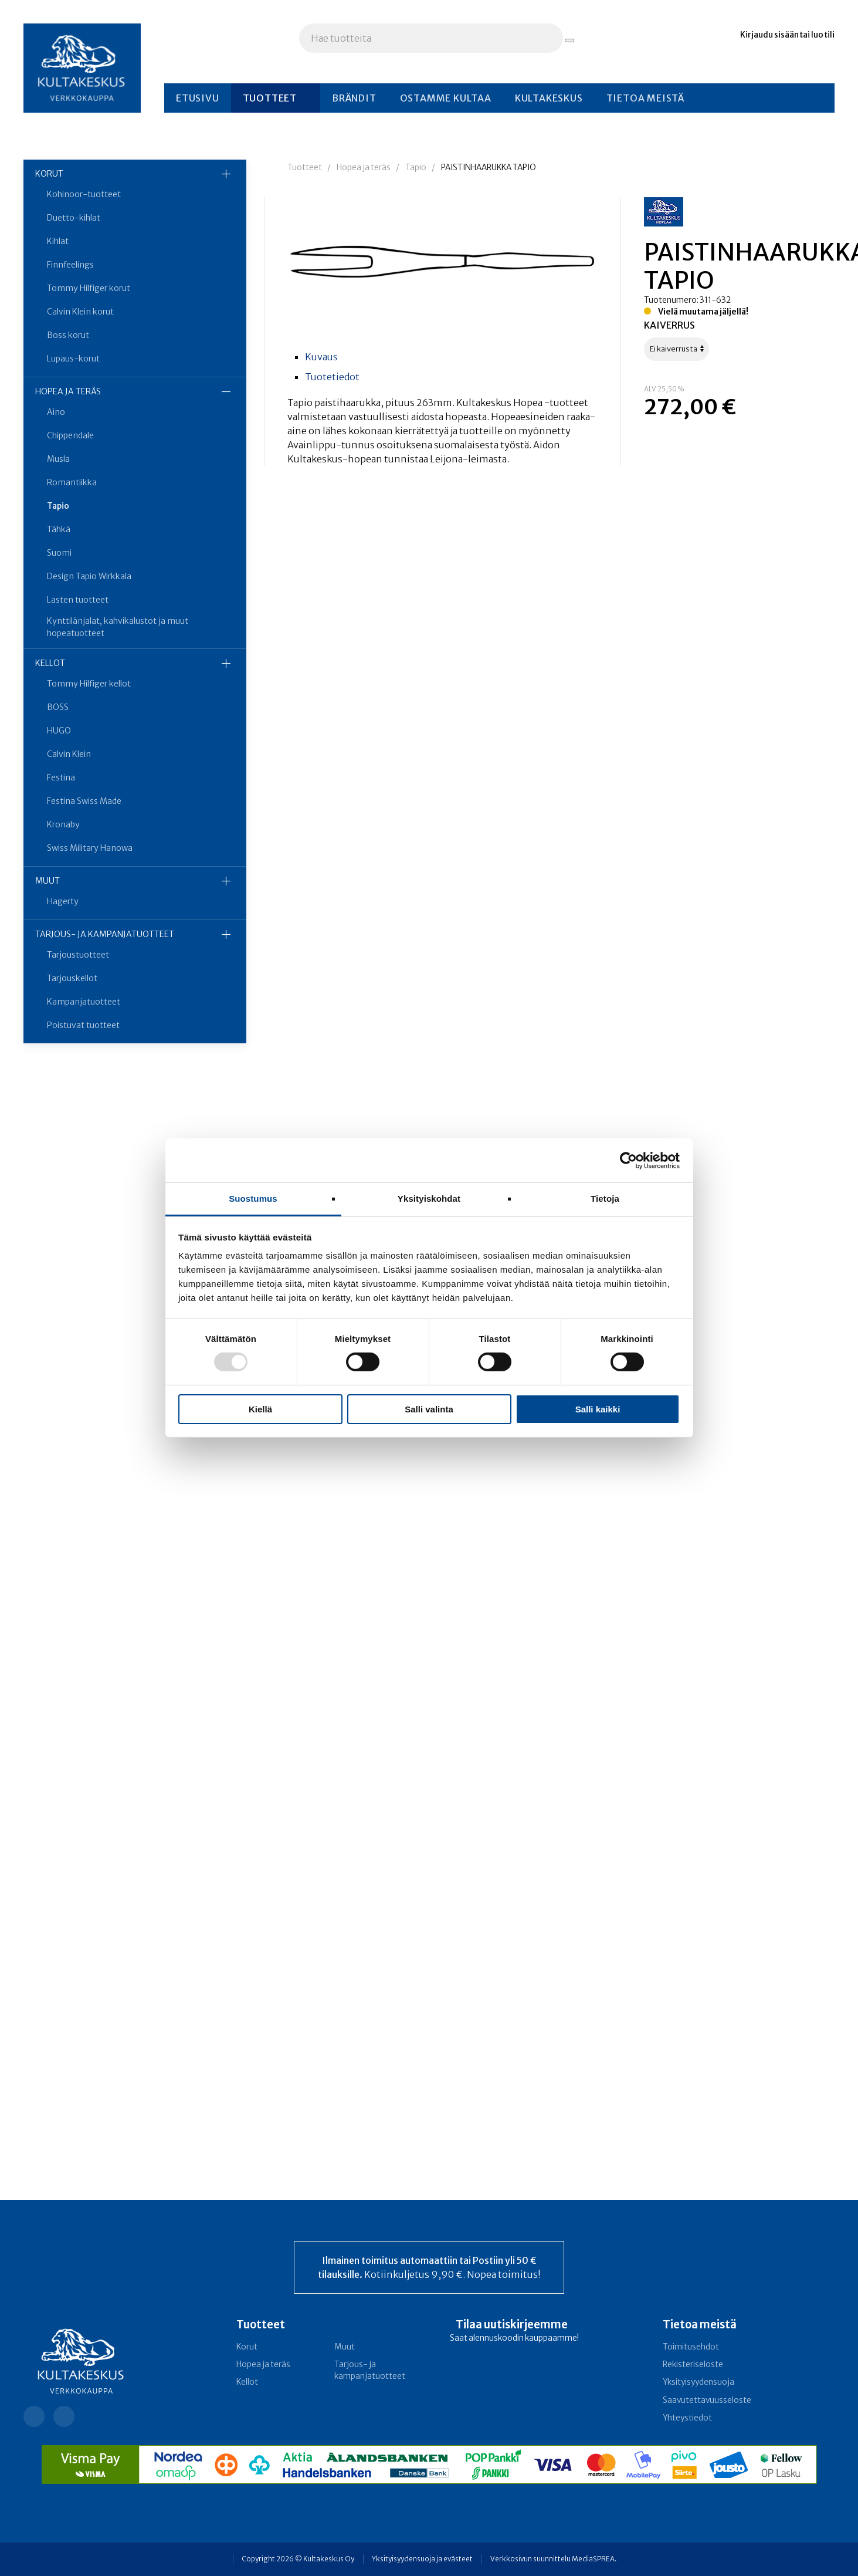 This screenshot has height=2576, width=858. I want to click on Etusivu, so click(197, 98).